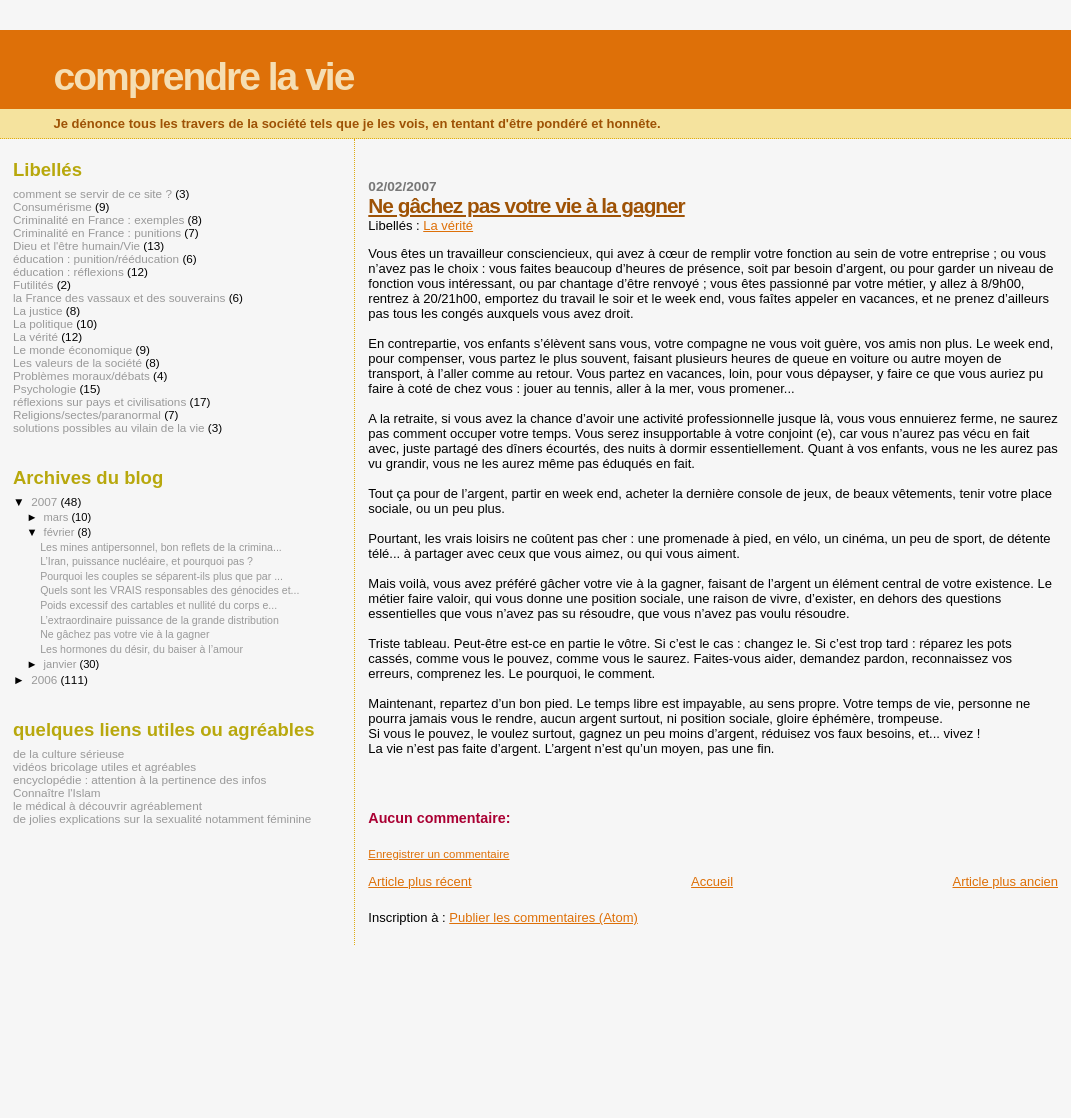 Image resolution: width=1071 pixels, height=1118 pixels. Describe the element at coordinates (159, 620) in the screenshot. I see `L’extraordinaire puissance de la grande distribution` at that location.